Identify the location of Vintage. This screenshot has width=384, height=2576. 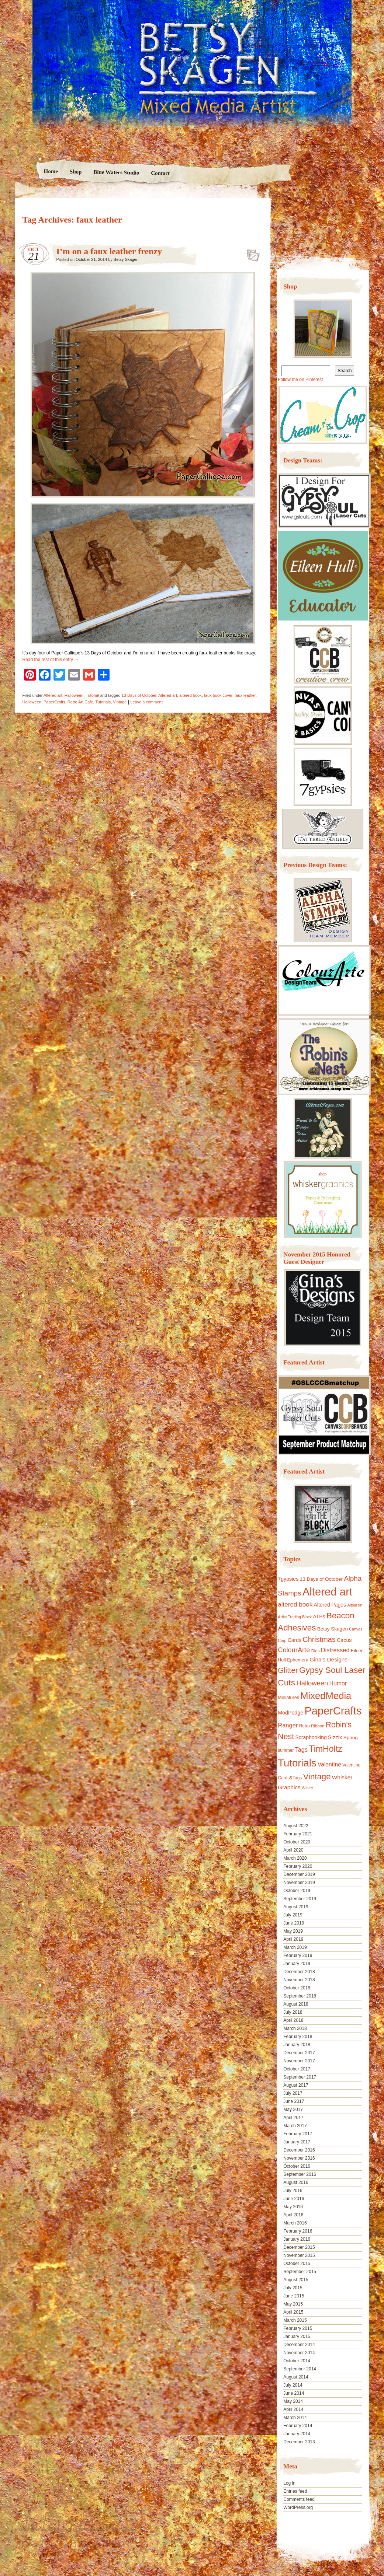
(120, 702).